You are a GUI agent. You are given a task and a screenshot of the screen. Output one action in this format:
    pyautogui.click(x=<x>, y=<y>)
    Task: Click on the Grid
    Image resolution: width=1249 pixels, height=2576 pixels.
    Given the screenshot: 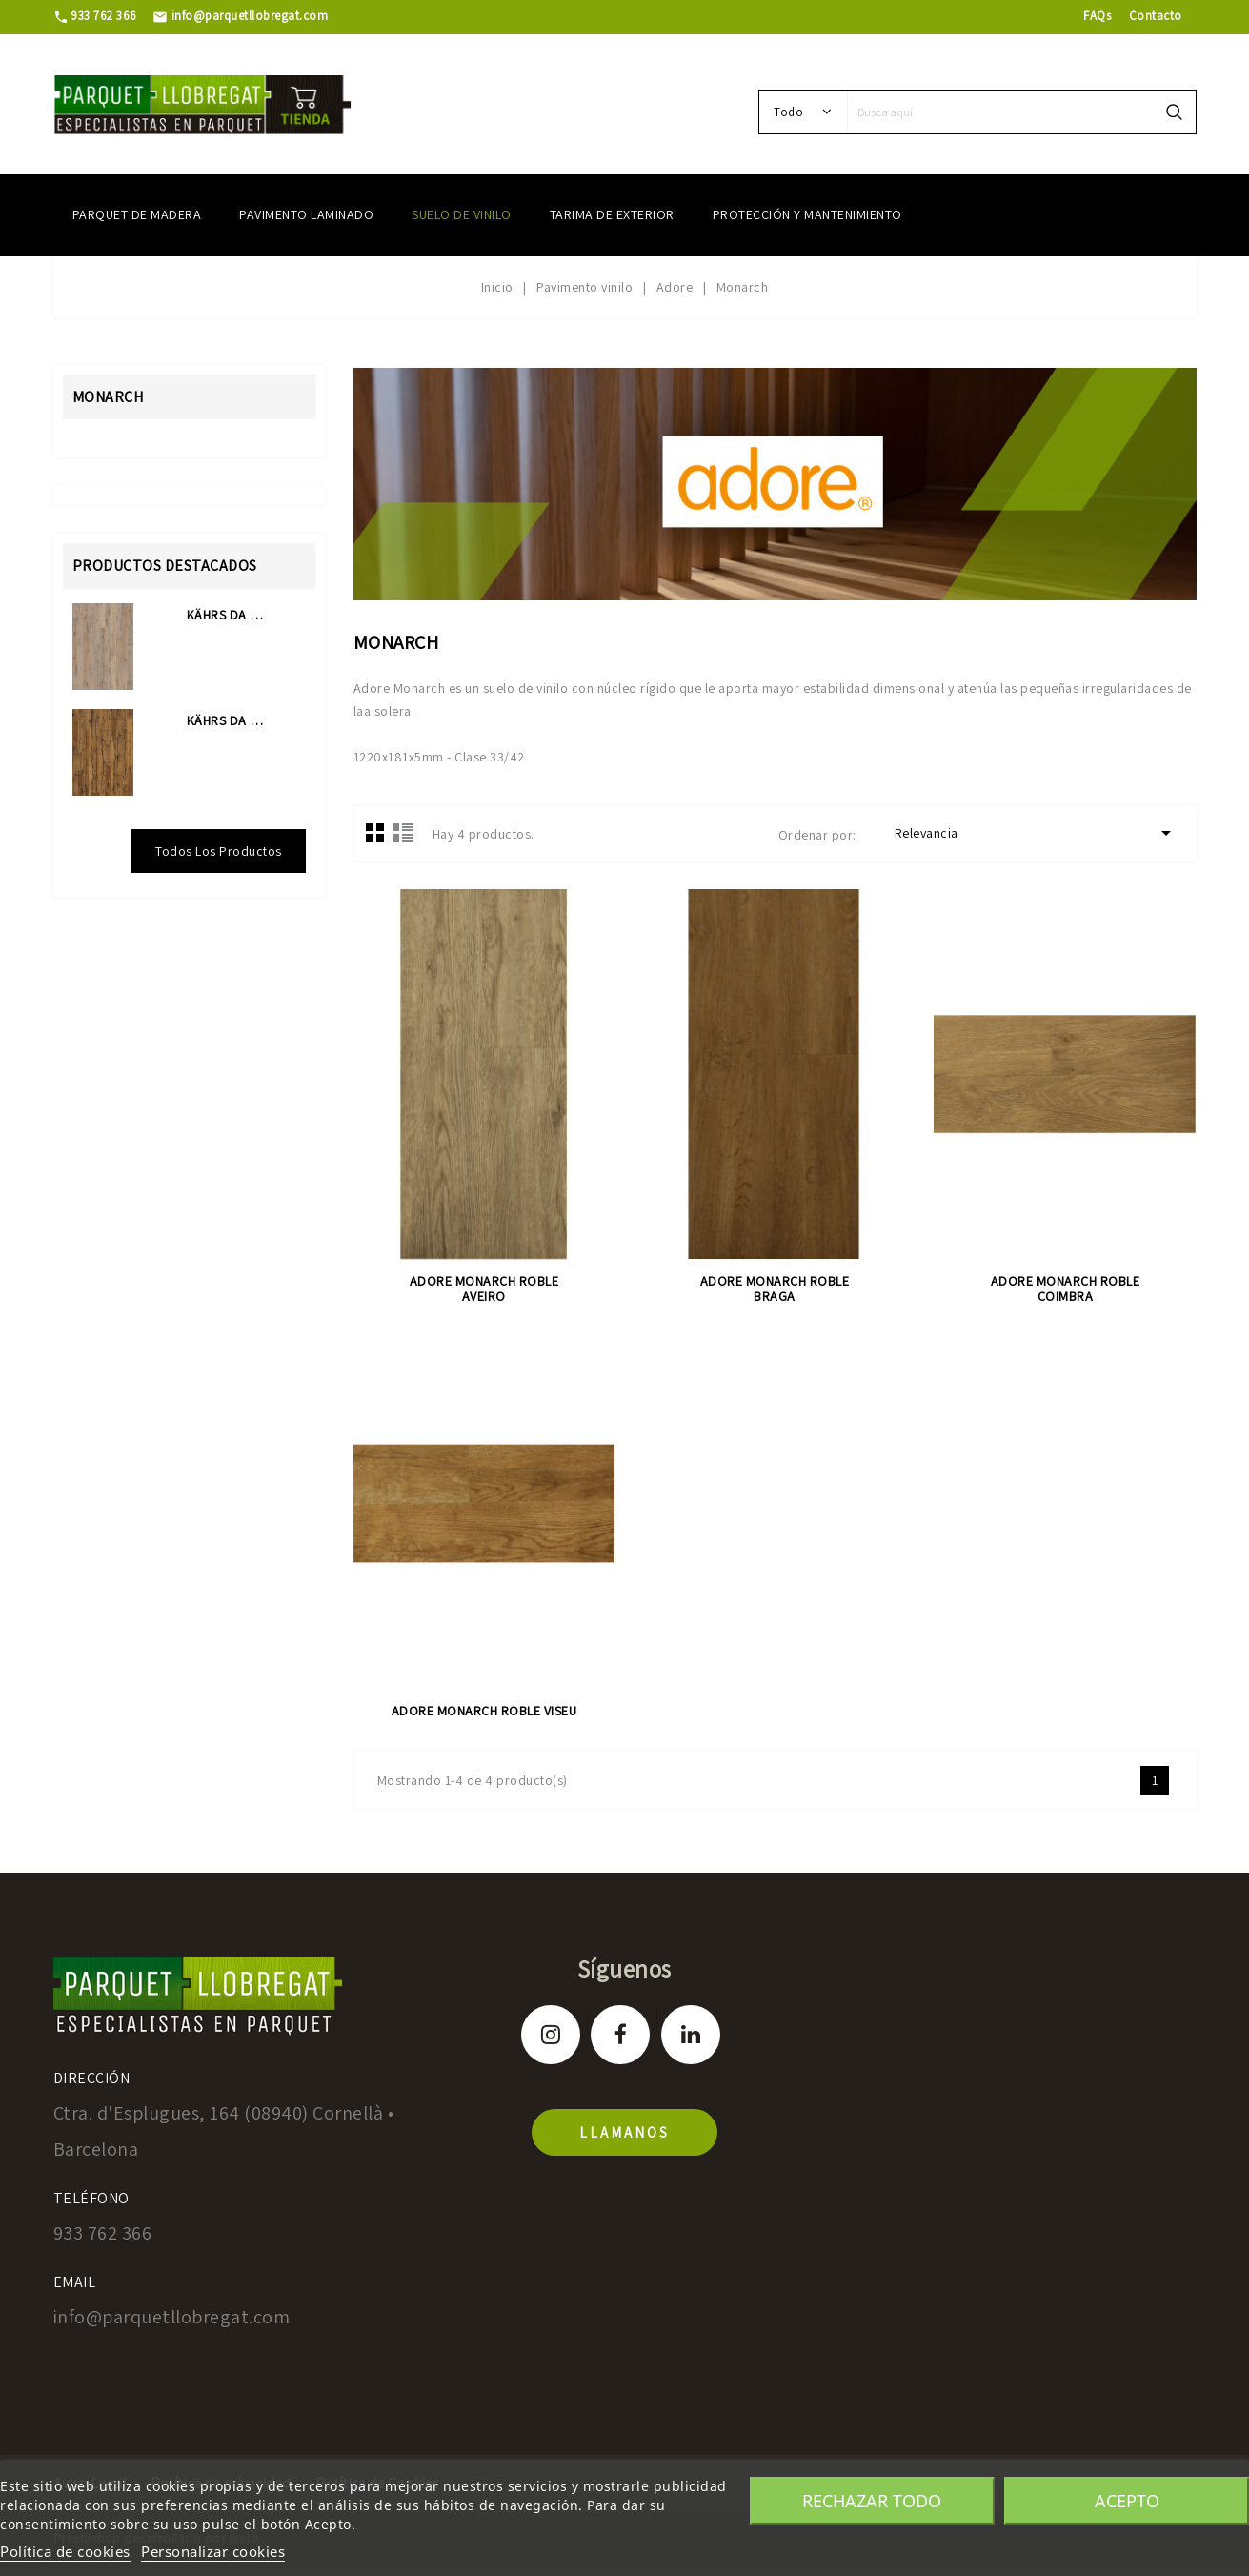 What is the action you would take?
    pyautogui.click(x=375, y=832)
    